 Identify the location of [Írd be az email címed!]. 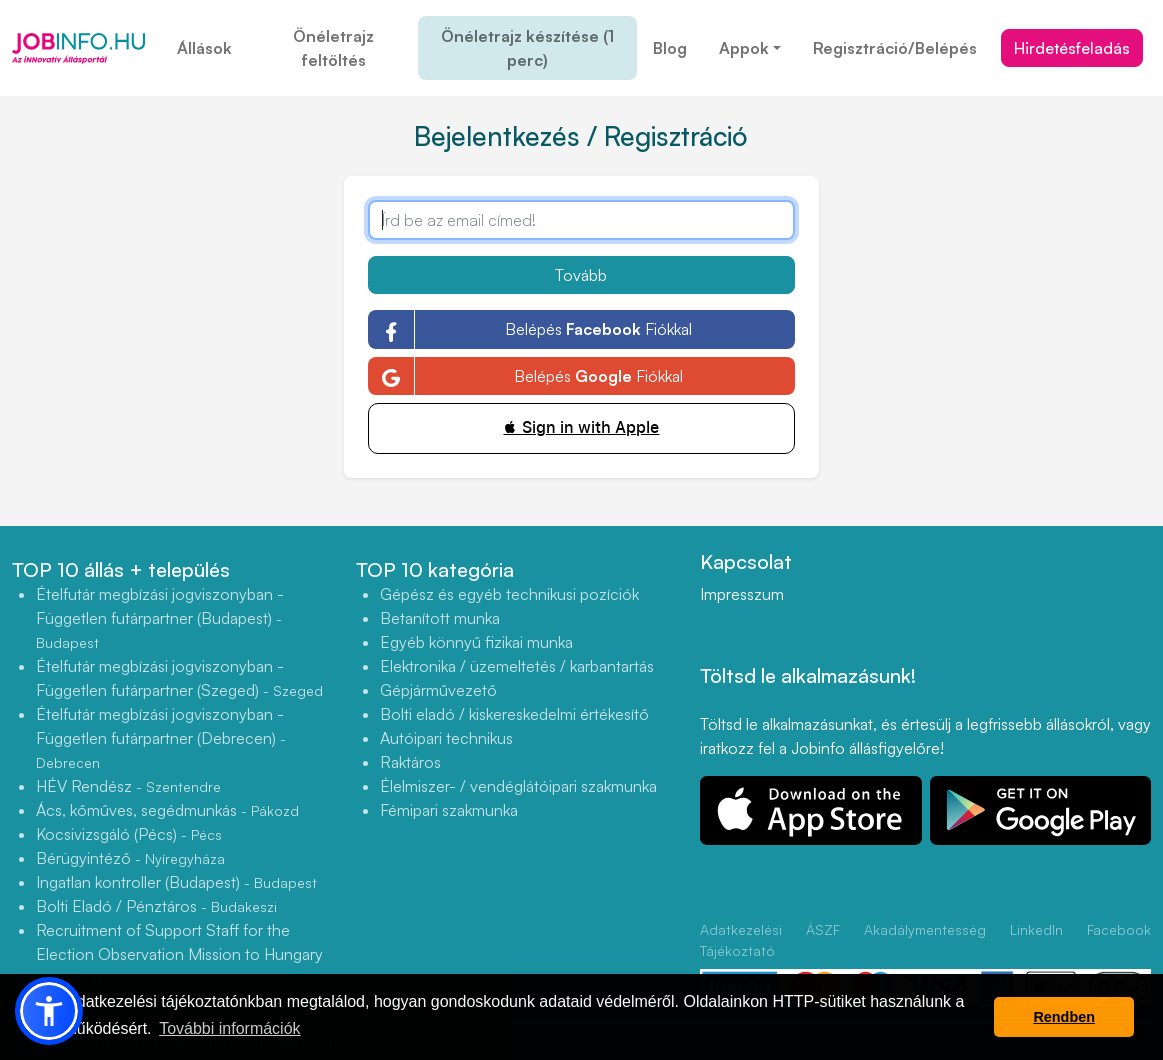
(581, 220).